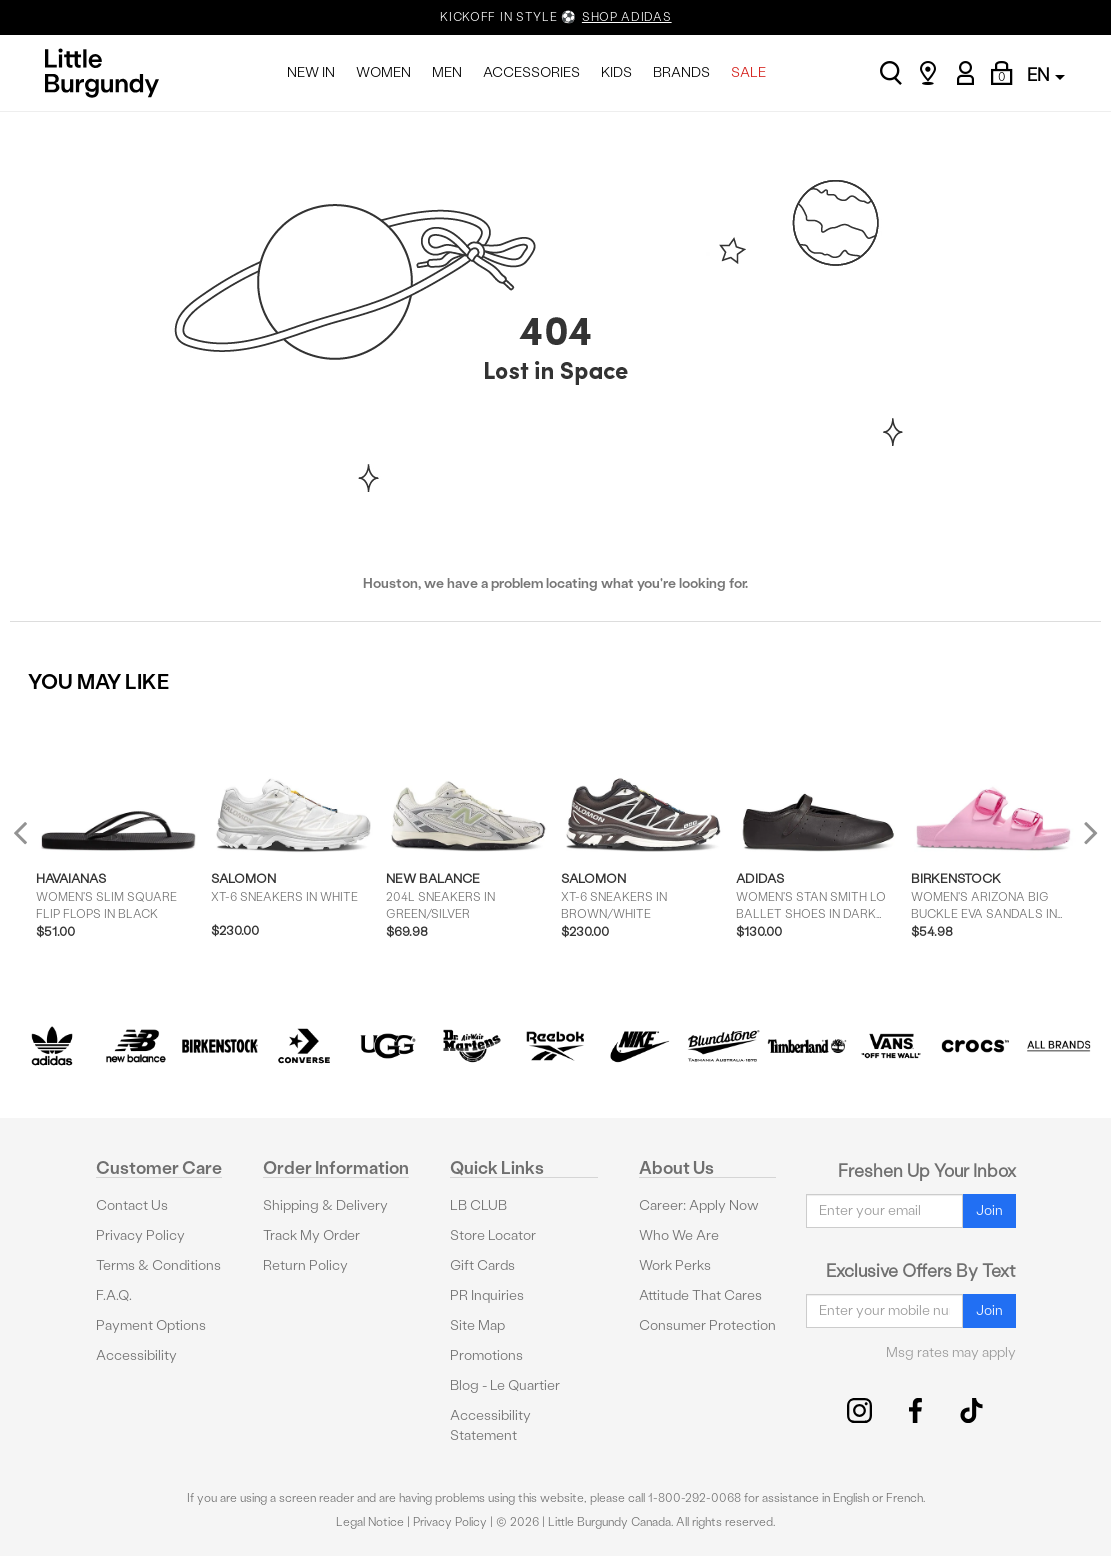  Describe the element at coordinates (311, 1235) in the screenshot. I see `Track My Order` at that location.